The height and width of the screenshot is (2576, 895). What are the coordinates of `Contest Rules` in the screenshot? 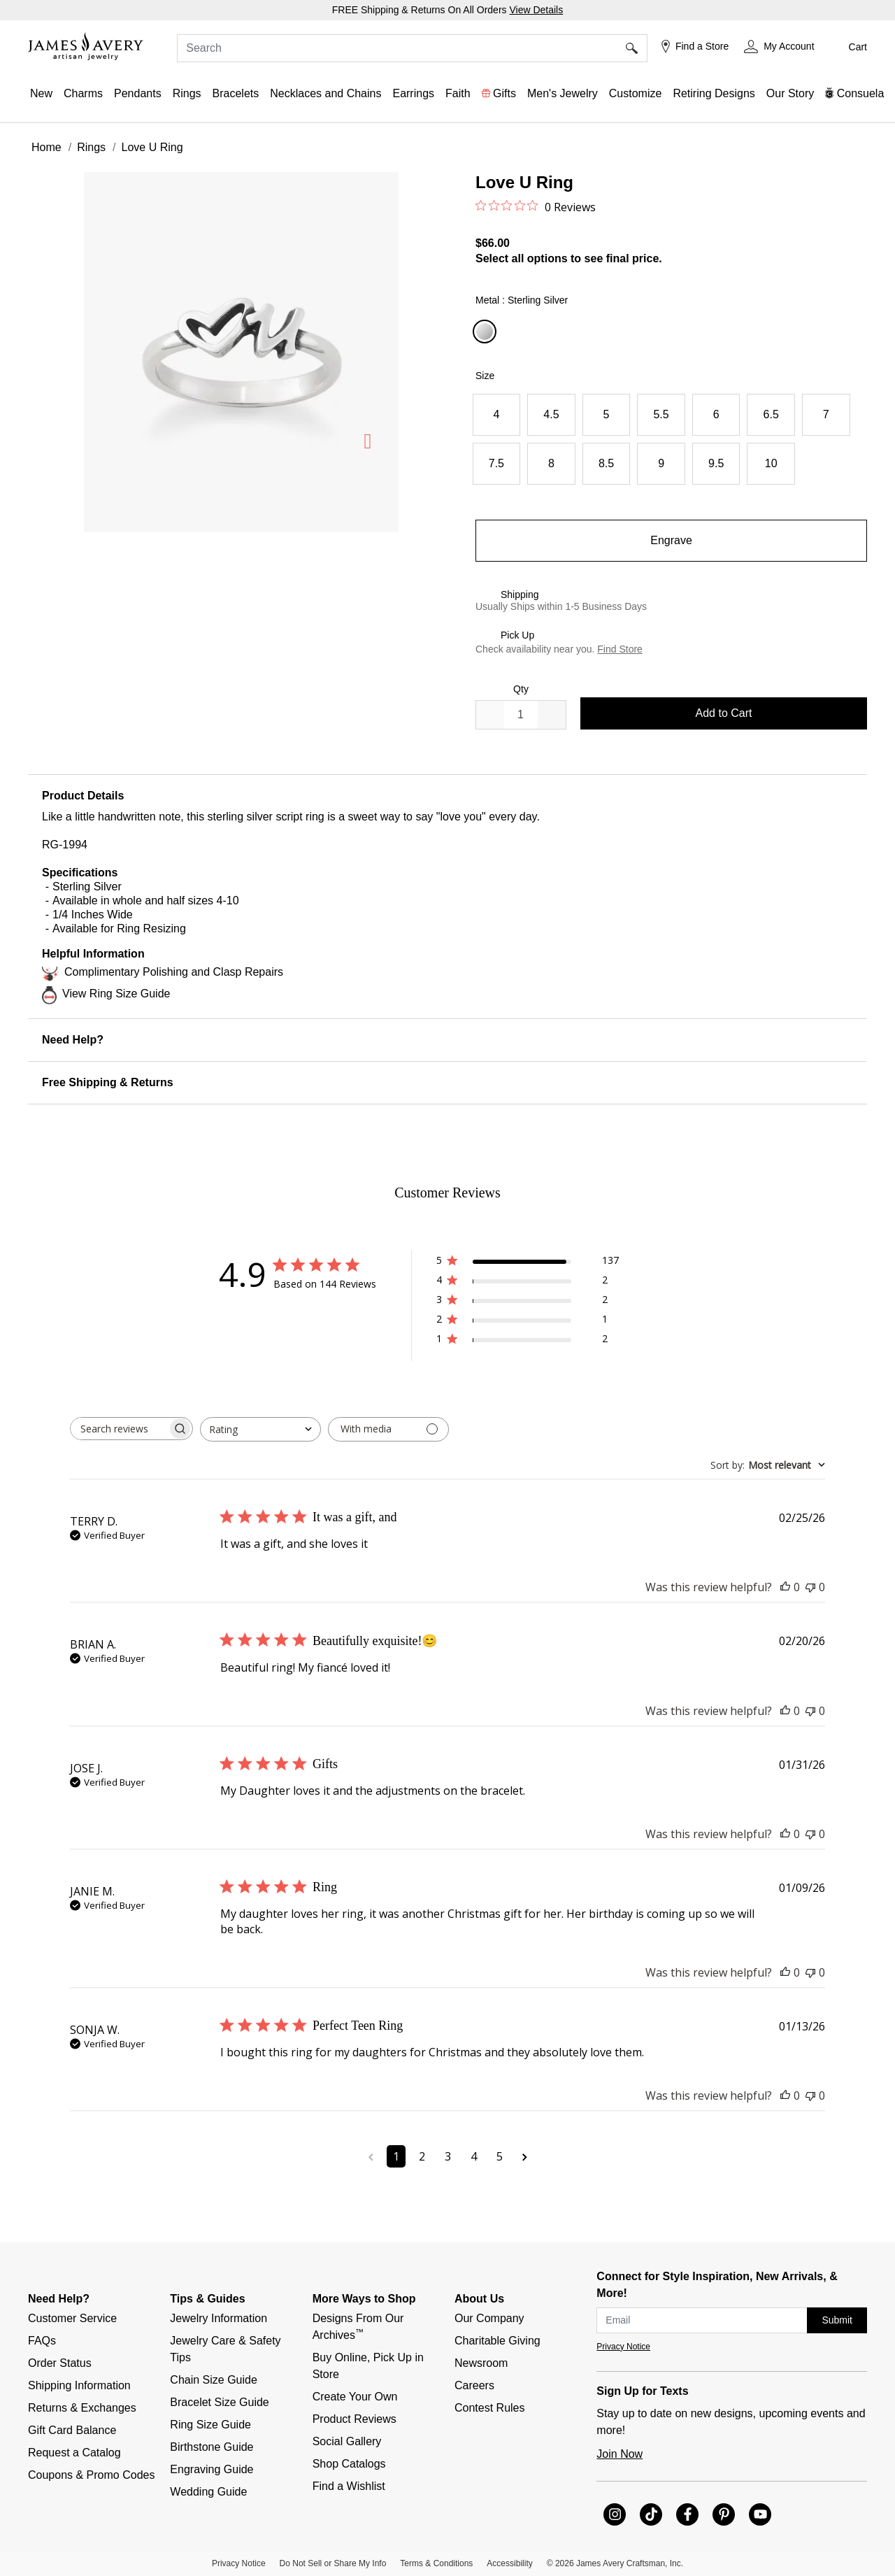 It's located at (489, 2408).